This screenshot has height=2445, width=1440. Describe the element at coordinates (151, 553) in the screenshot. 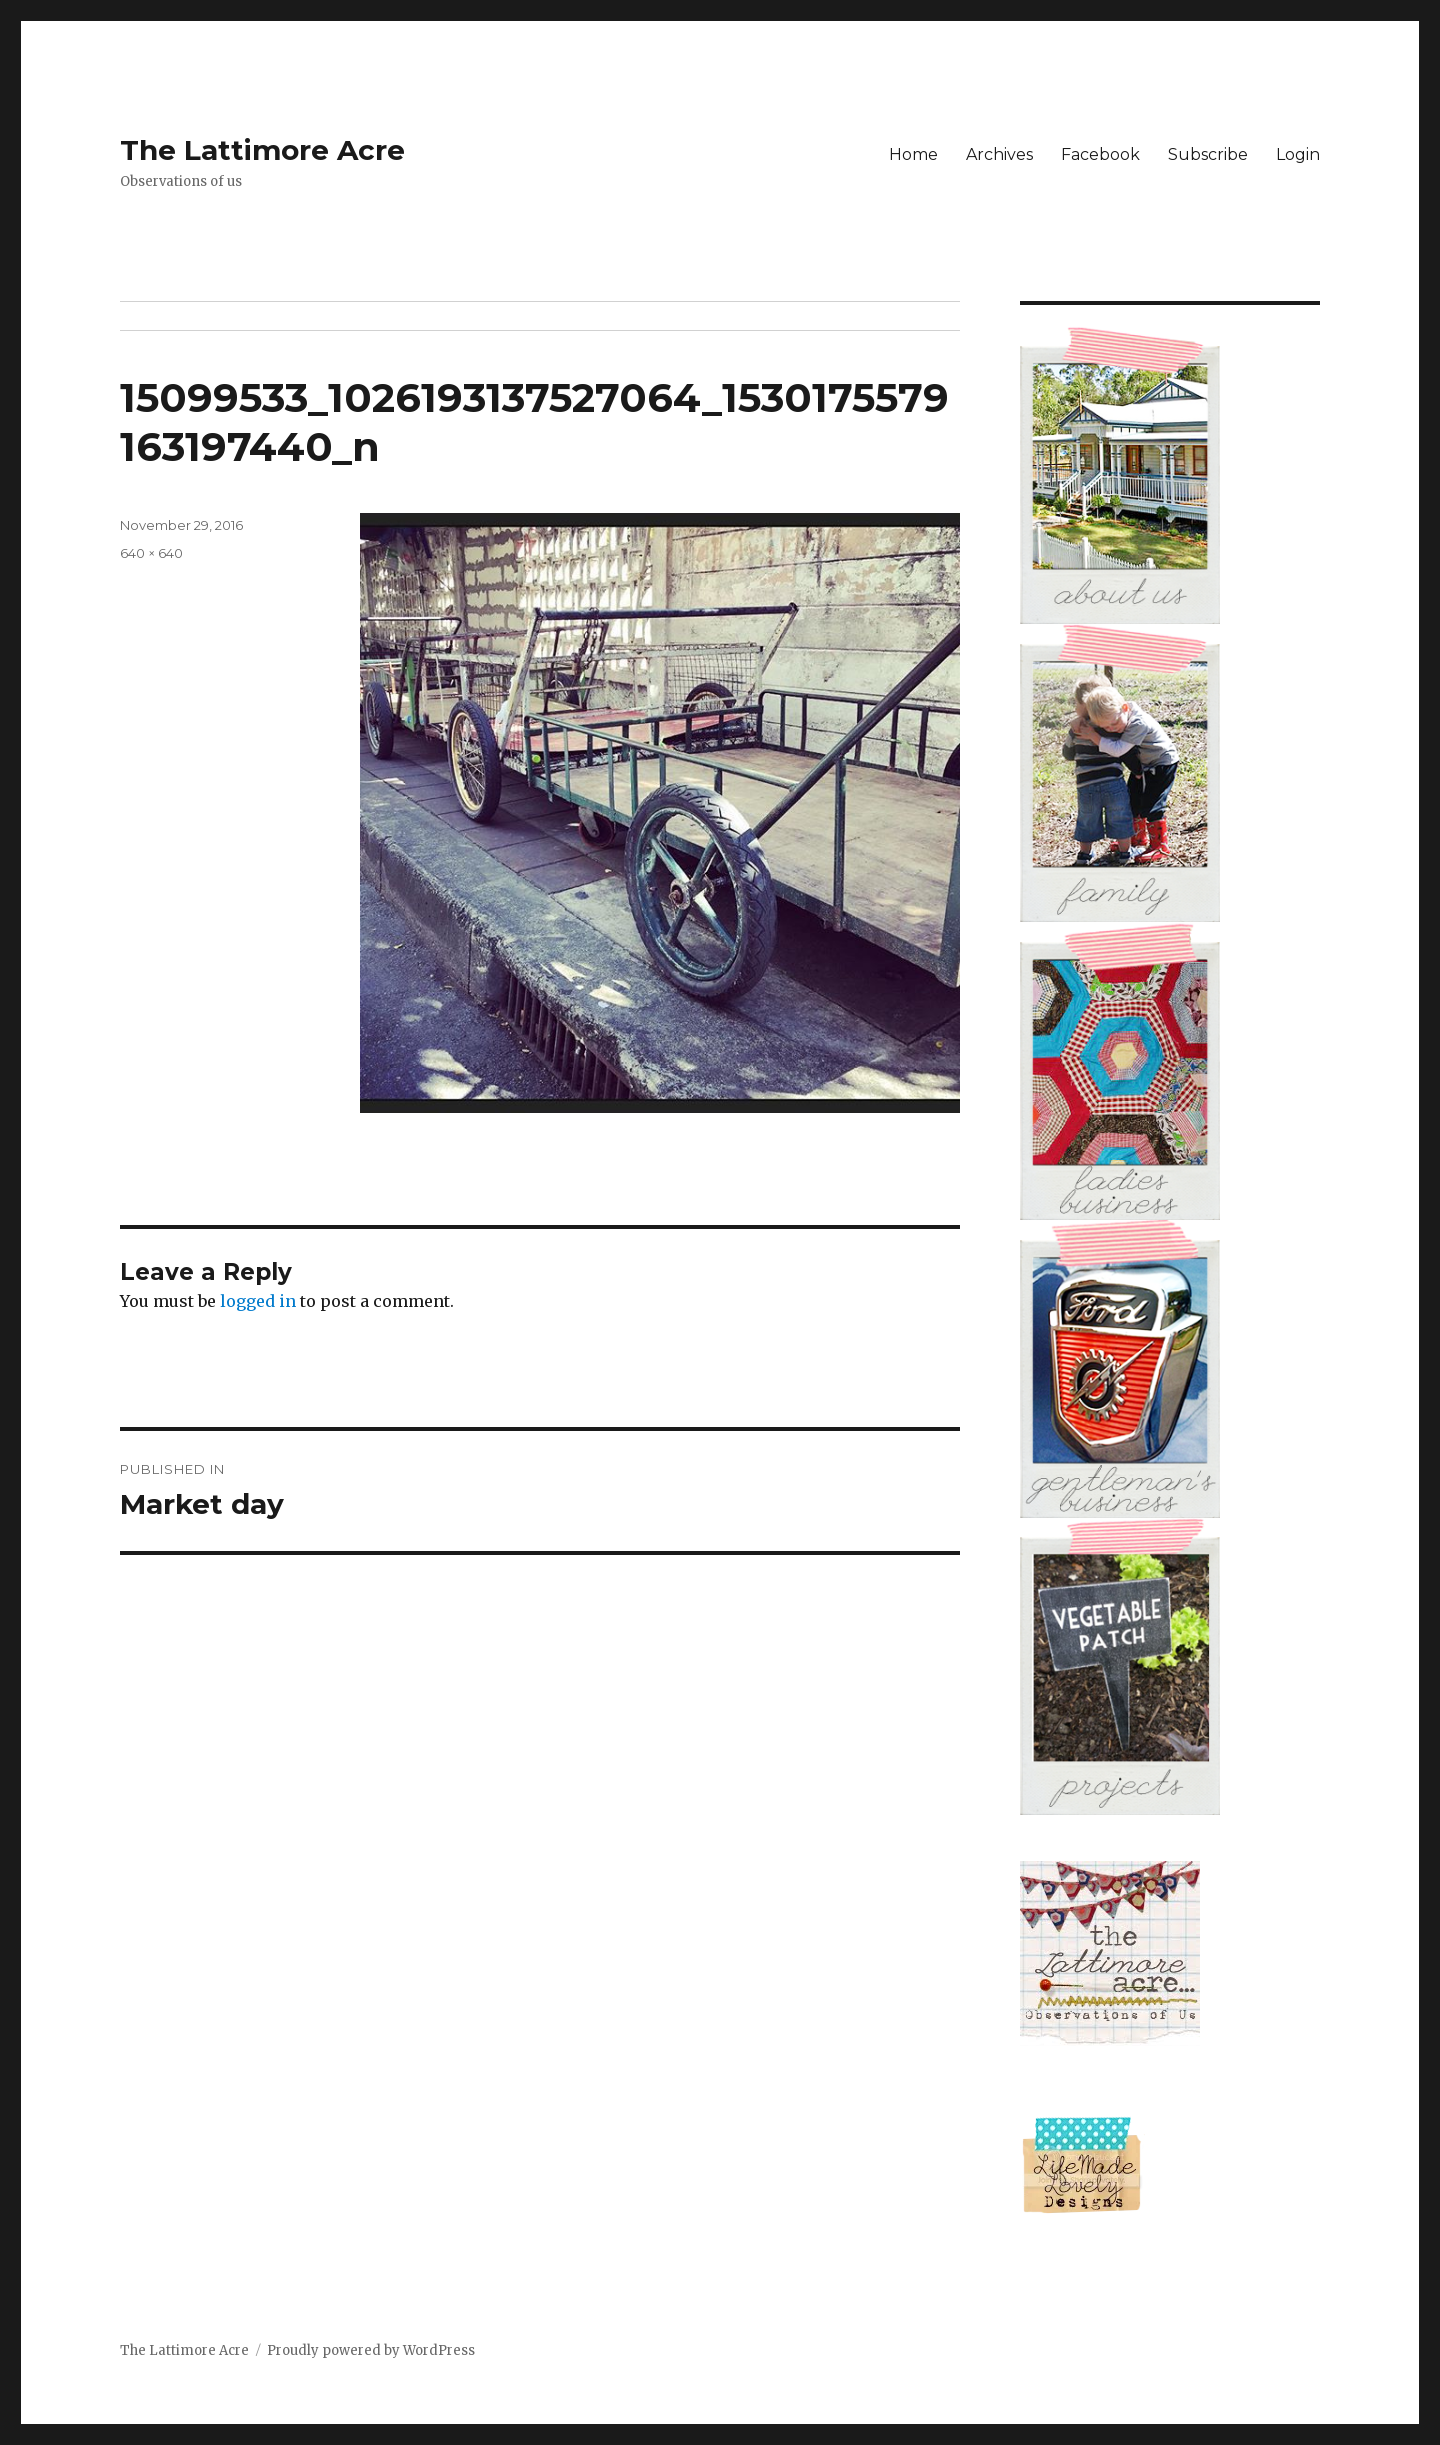

I see `640 × 640` at that location.